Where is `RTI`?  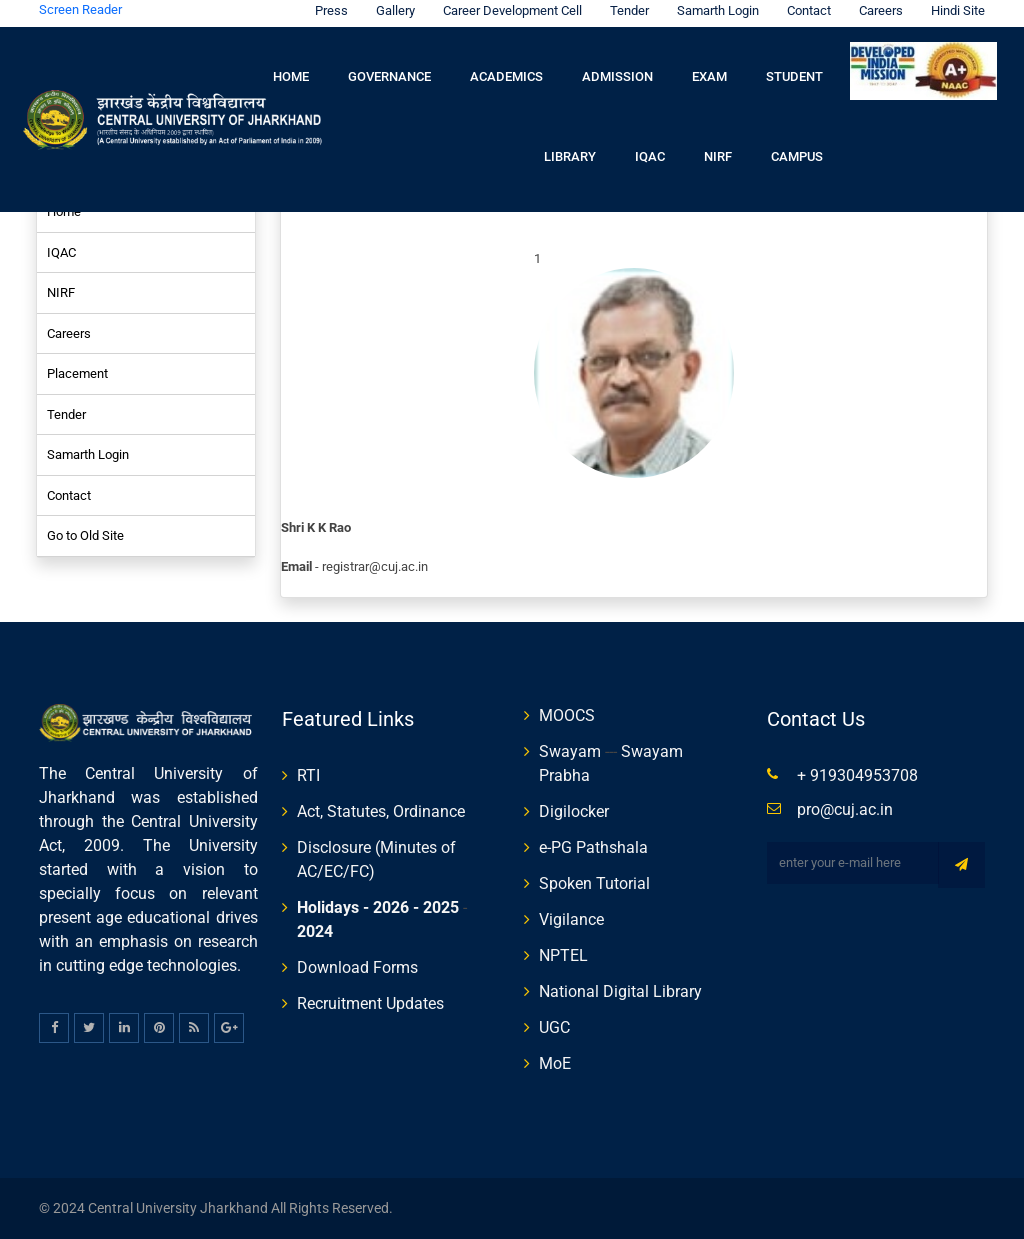
RTI is located at coordinates (308, 775).